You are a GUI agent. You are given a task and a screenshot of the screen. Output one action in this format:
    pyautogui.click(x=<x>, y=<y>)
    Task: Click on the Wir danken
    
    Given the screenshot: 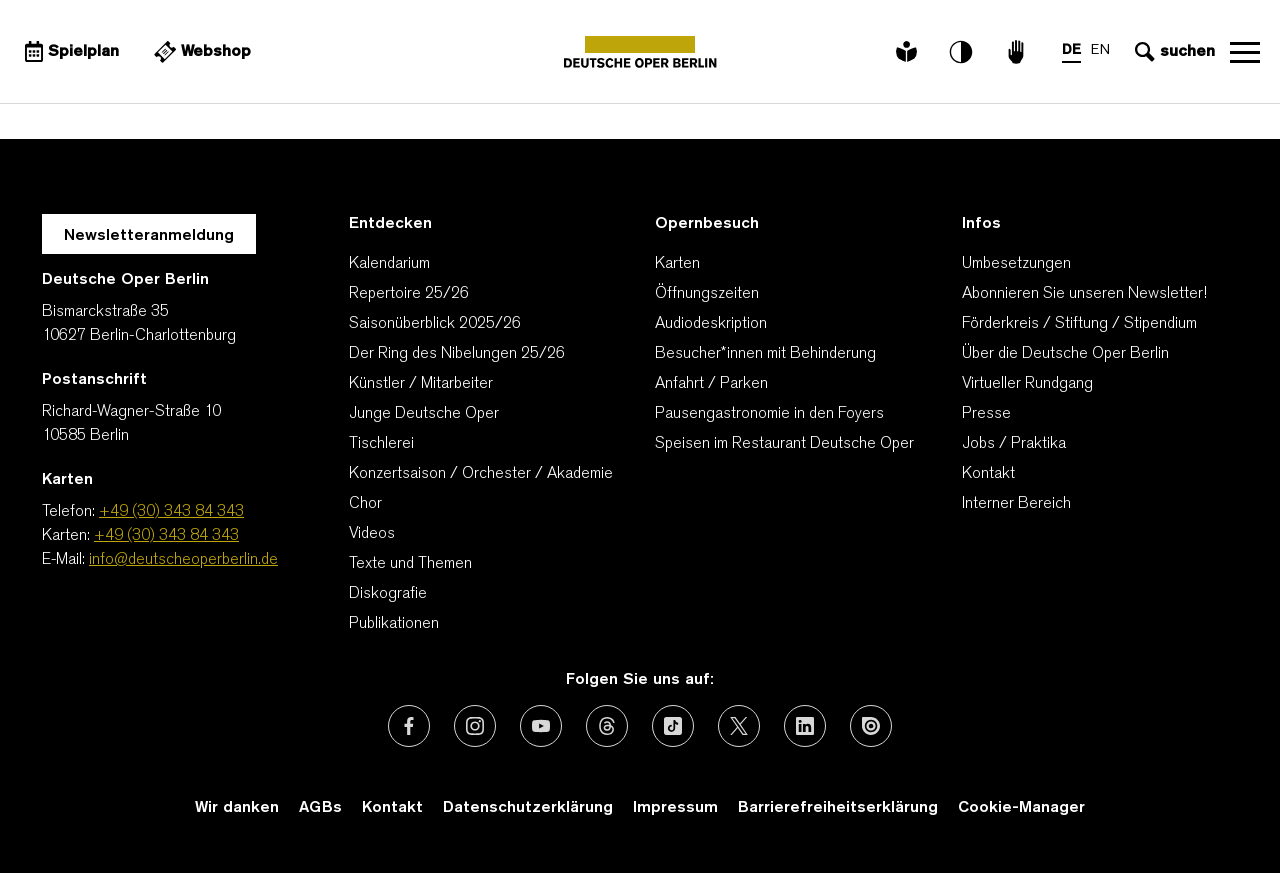 What is the action you would take?
    pyautogui.click(x=237, y=808)
    